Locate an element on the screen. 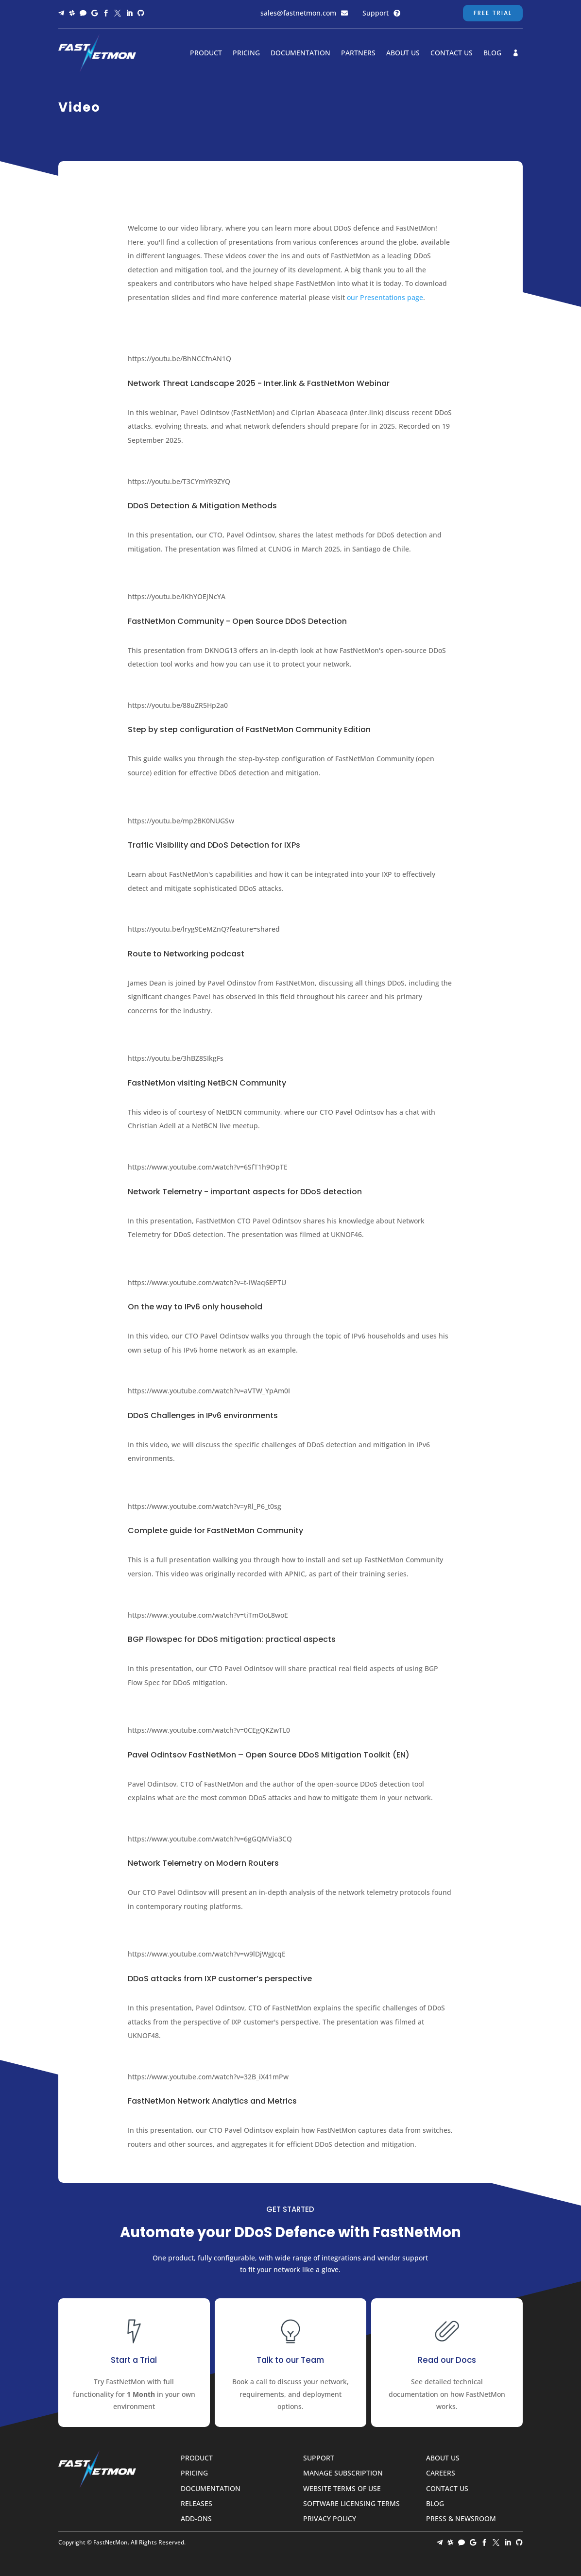  Product is located at coordinates (206, 53).